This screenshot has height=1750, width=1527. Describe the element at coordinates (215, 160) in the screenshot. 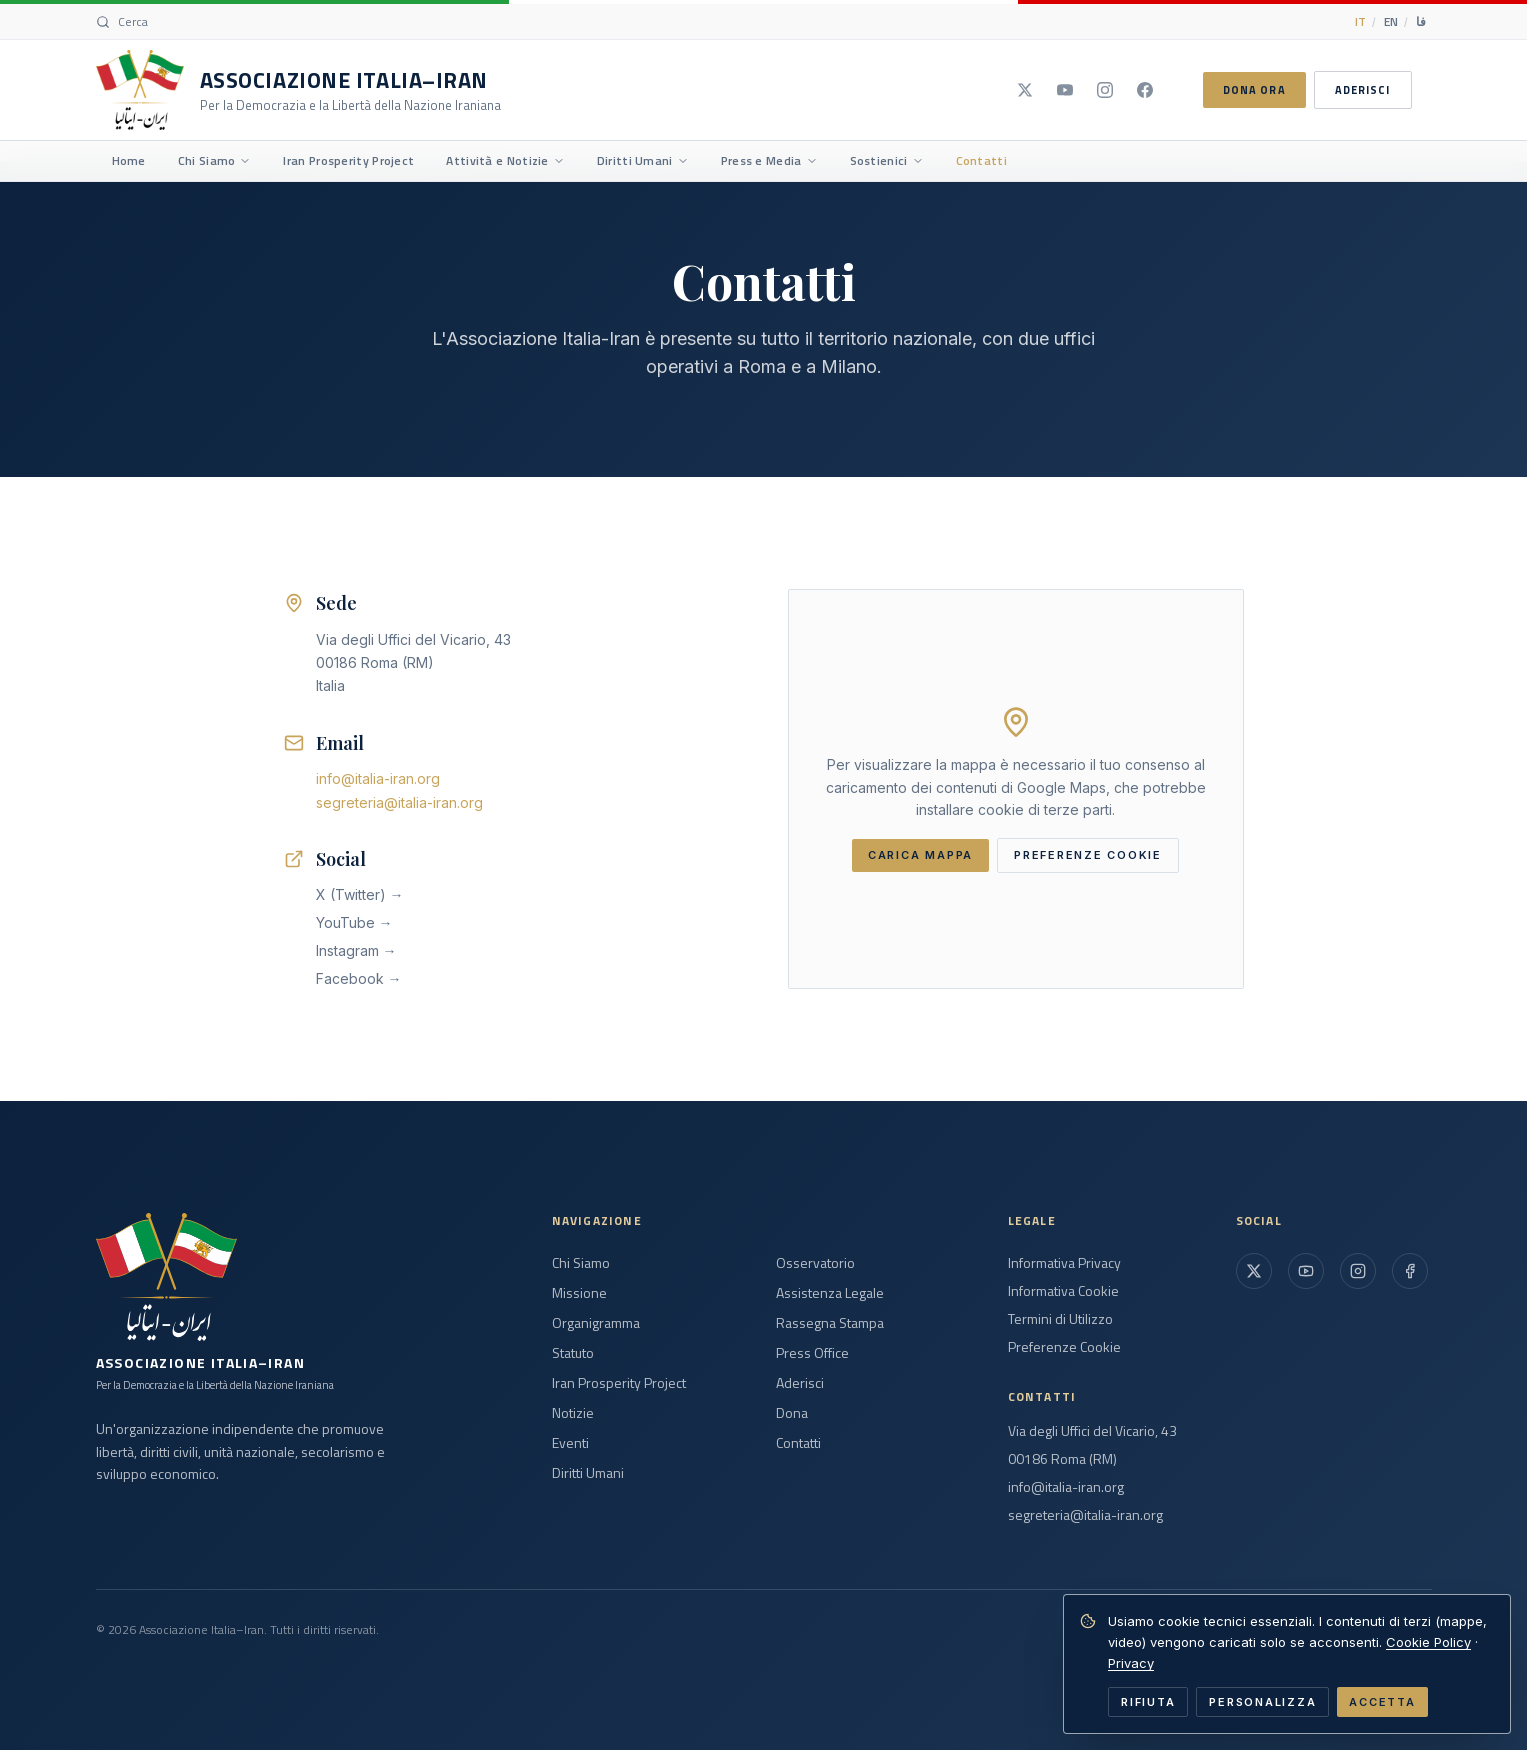

I see `Chi Siamo` at that location.